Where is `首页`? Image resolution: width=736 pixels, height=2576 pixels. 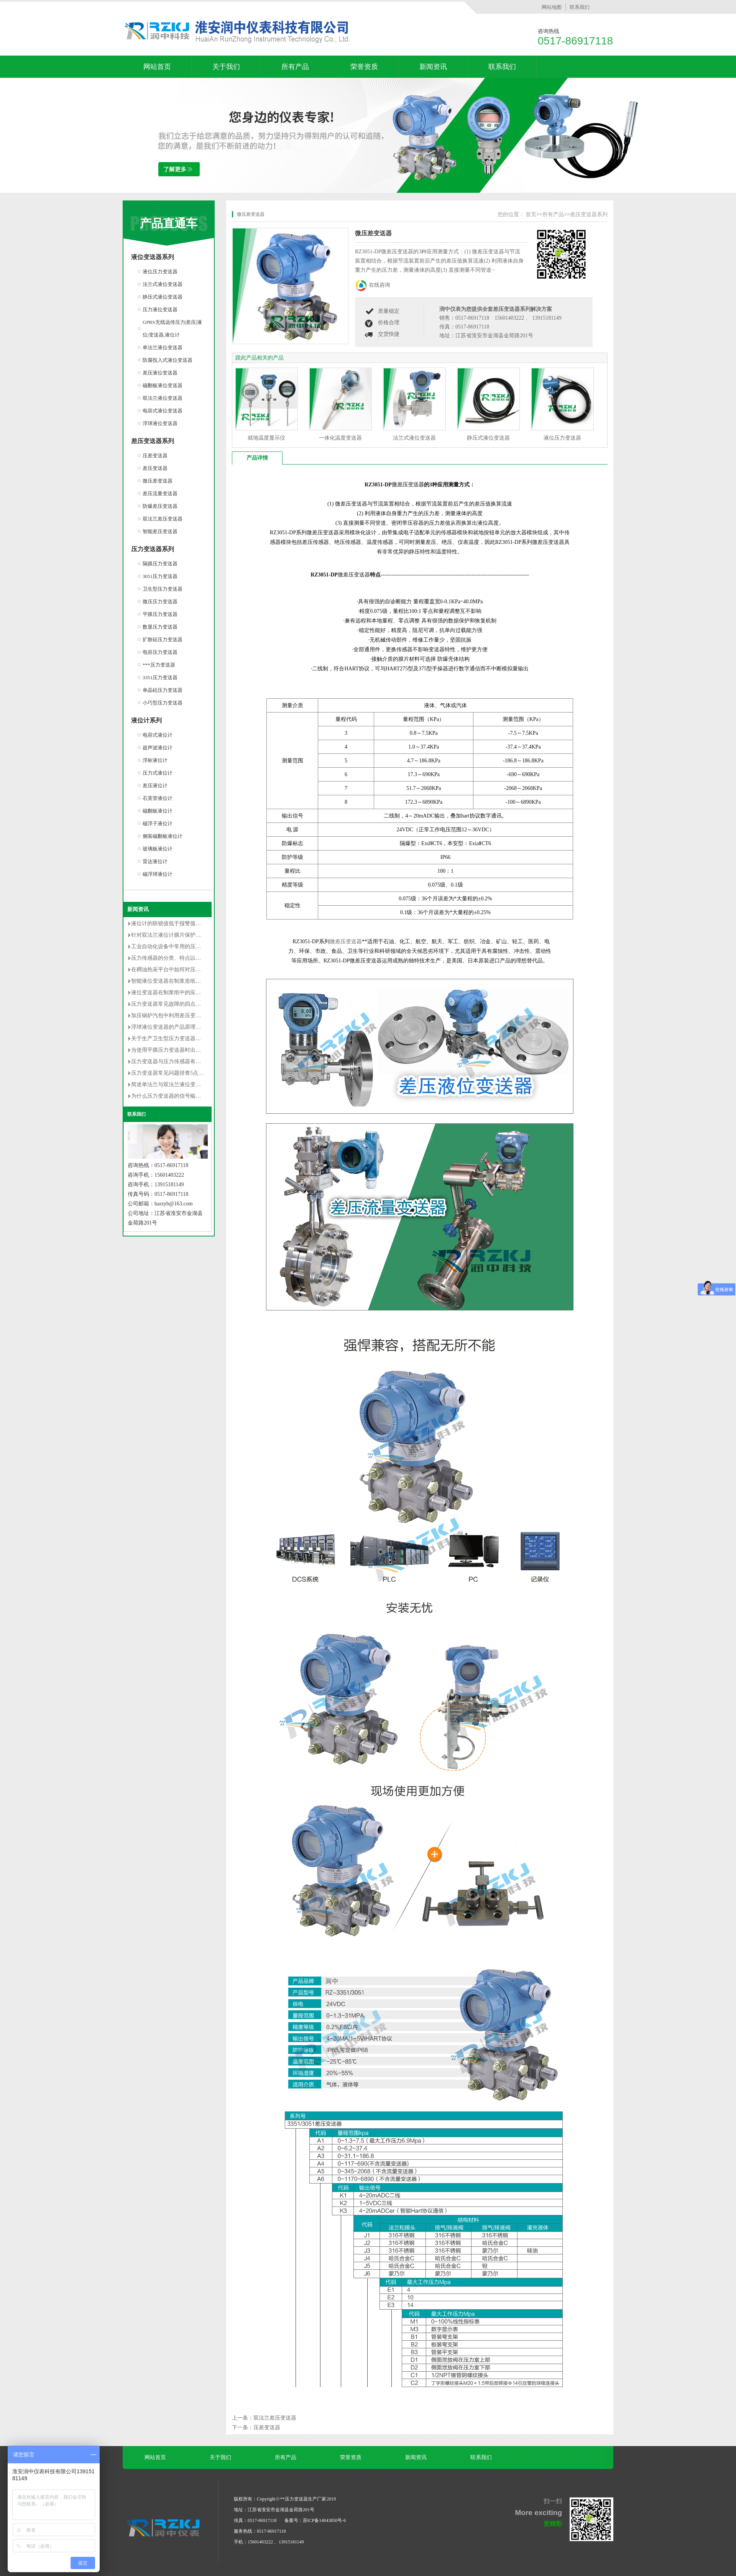
首页 is located at coordinates (531, 214).